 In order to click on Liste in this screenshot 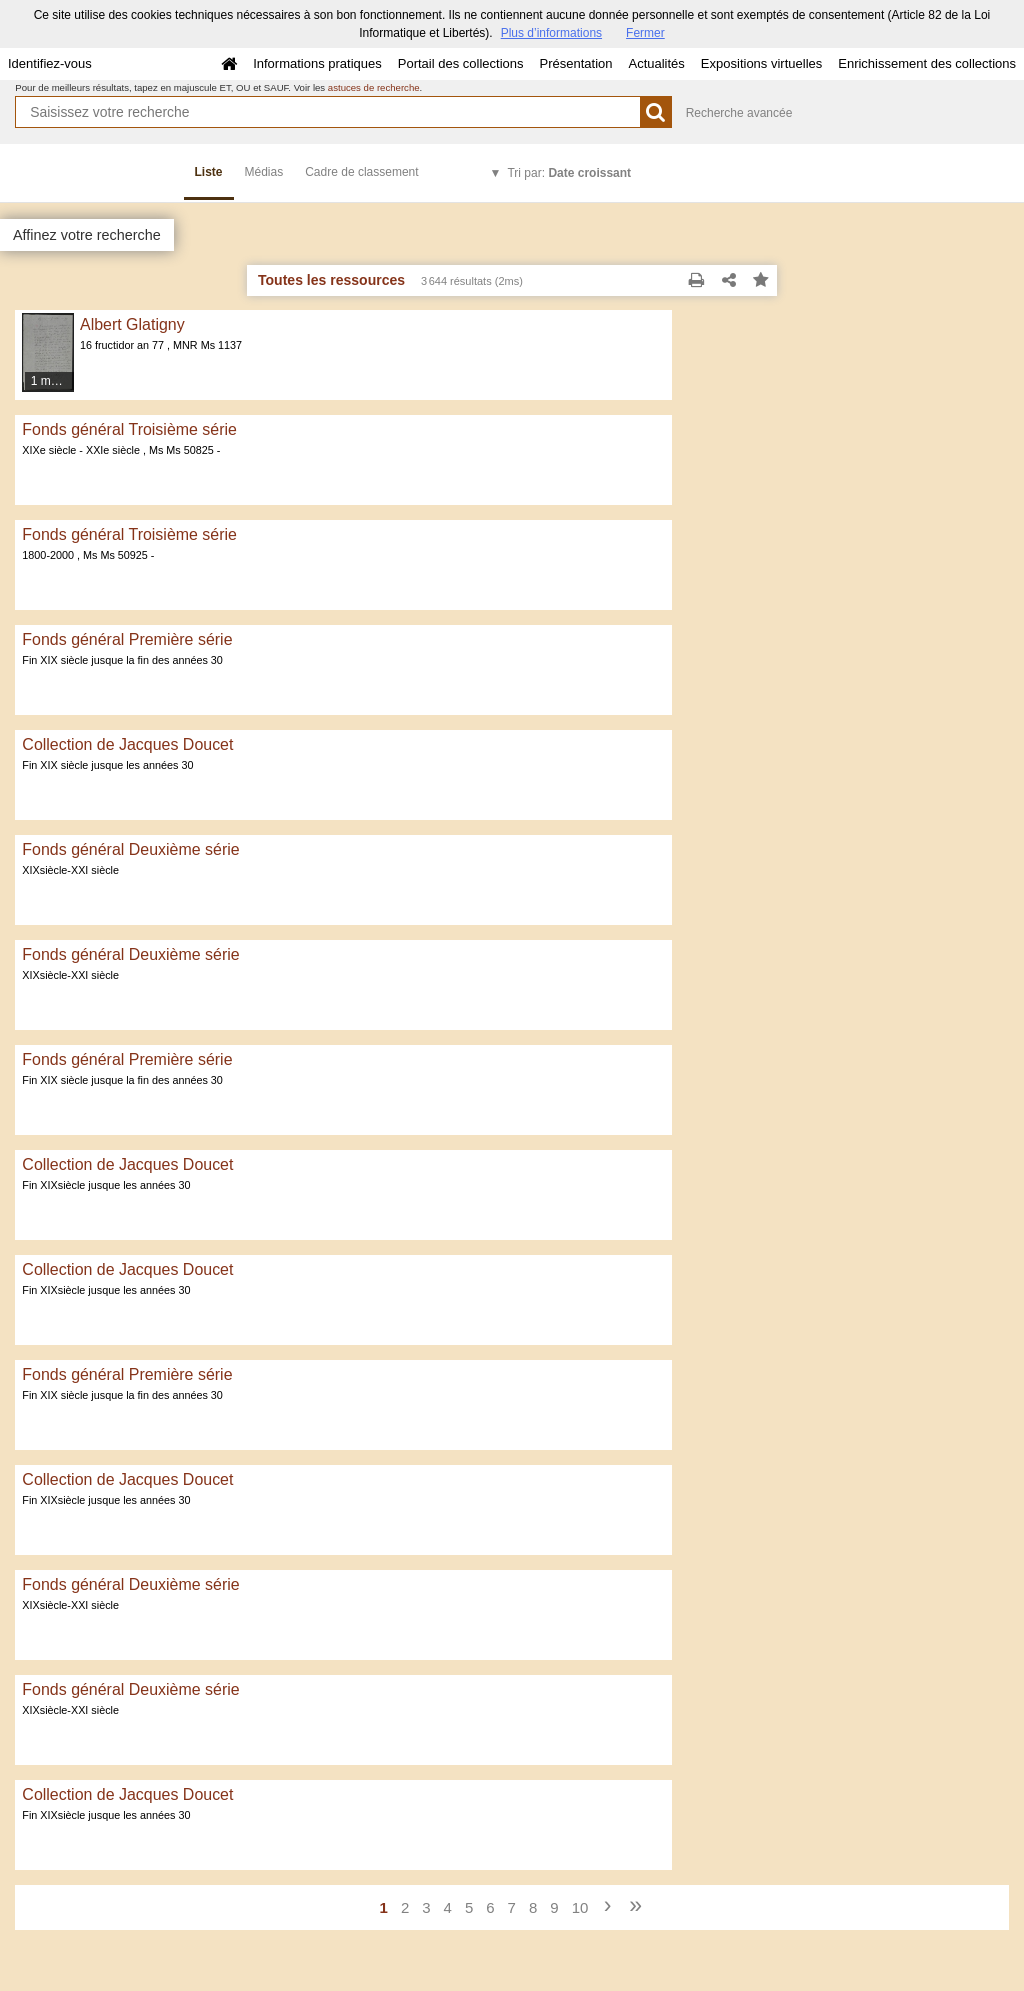, I will do `click(209, 172)`.